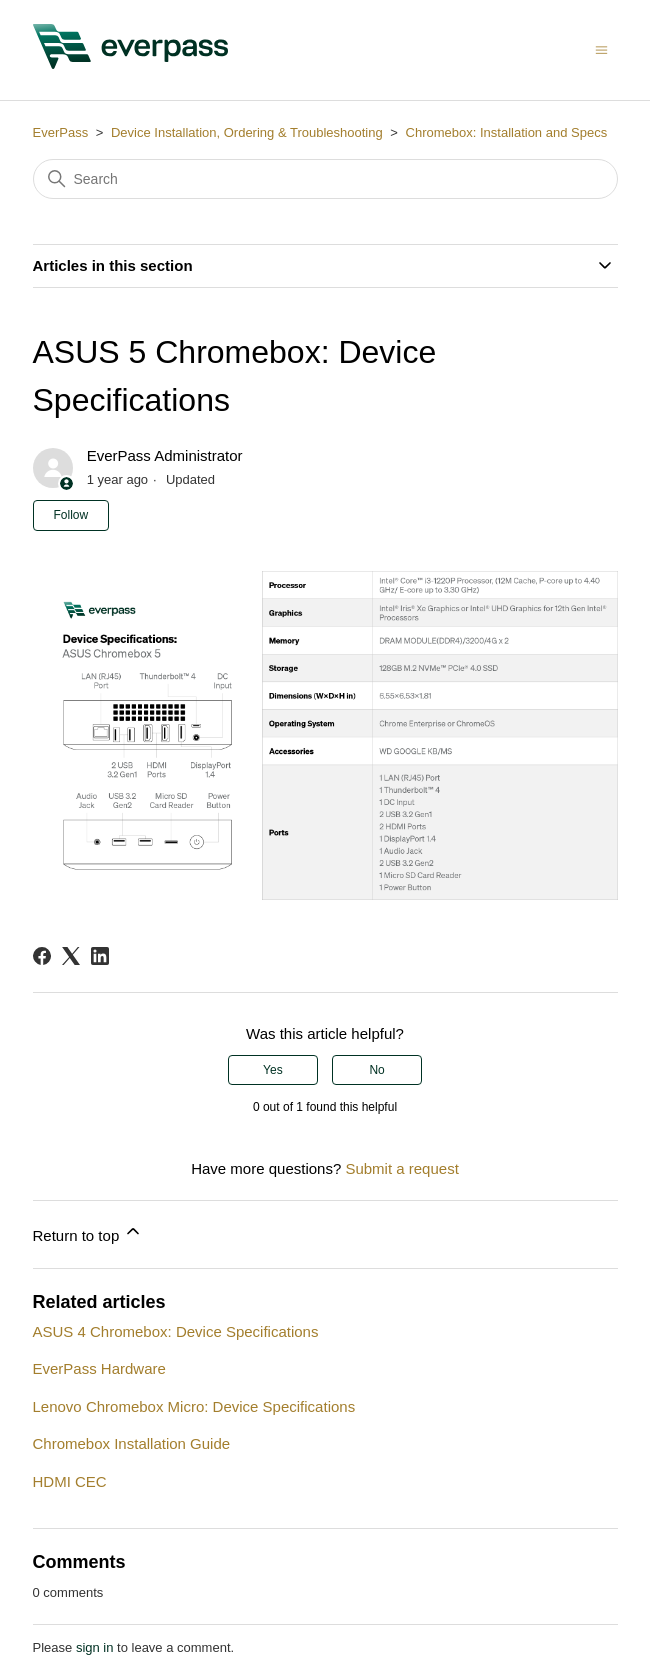 This screenshot has width=650, height=1658. Describe the element at coordinates (100, 956) in the screenshot. I see `[LinkedIn]` at that location.